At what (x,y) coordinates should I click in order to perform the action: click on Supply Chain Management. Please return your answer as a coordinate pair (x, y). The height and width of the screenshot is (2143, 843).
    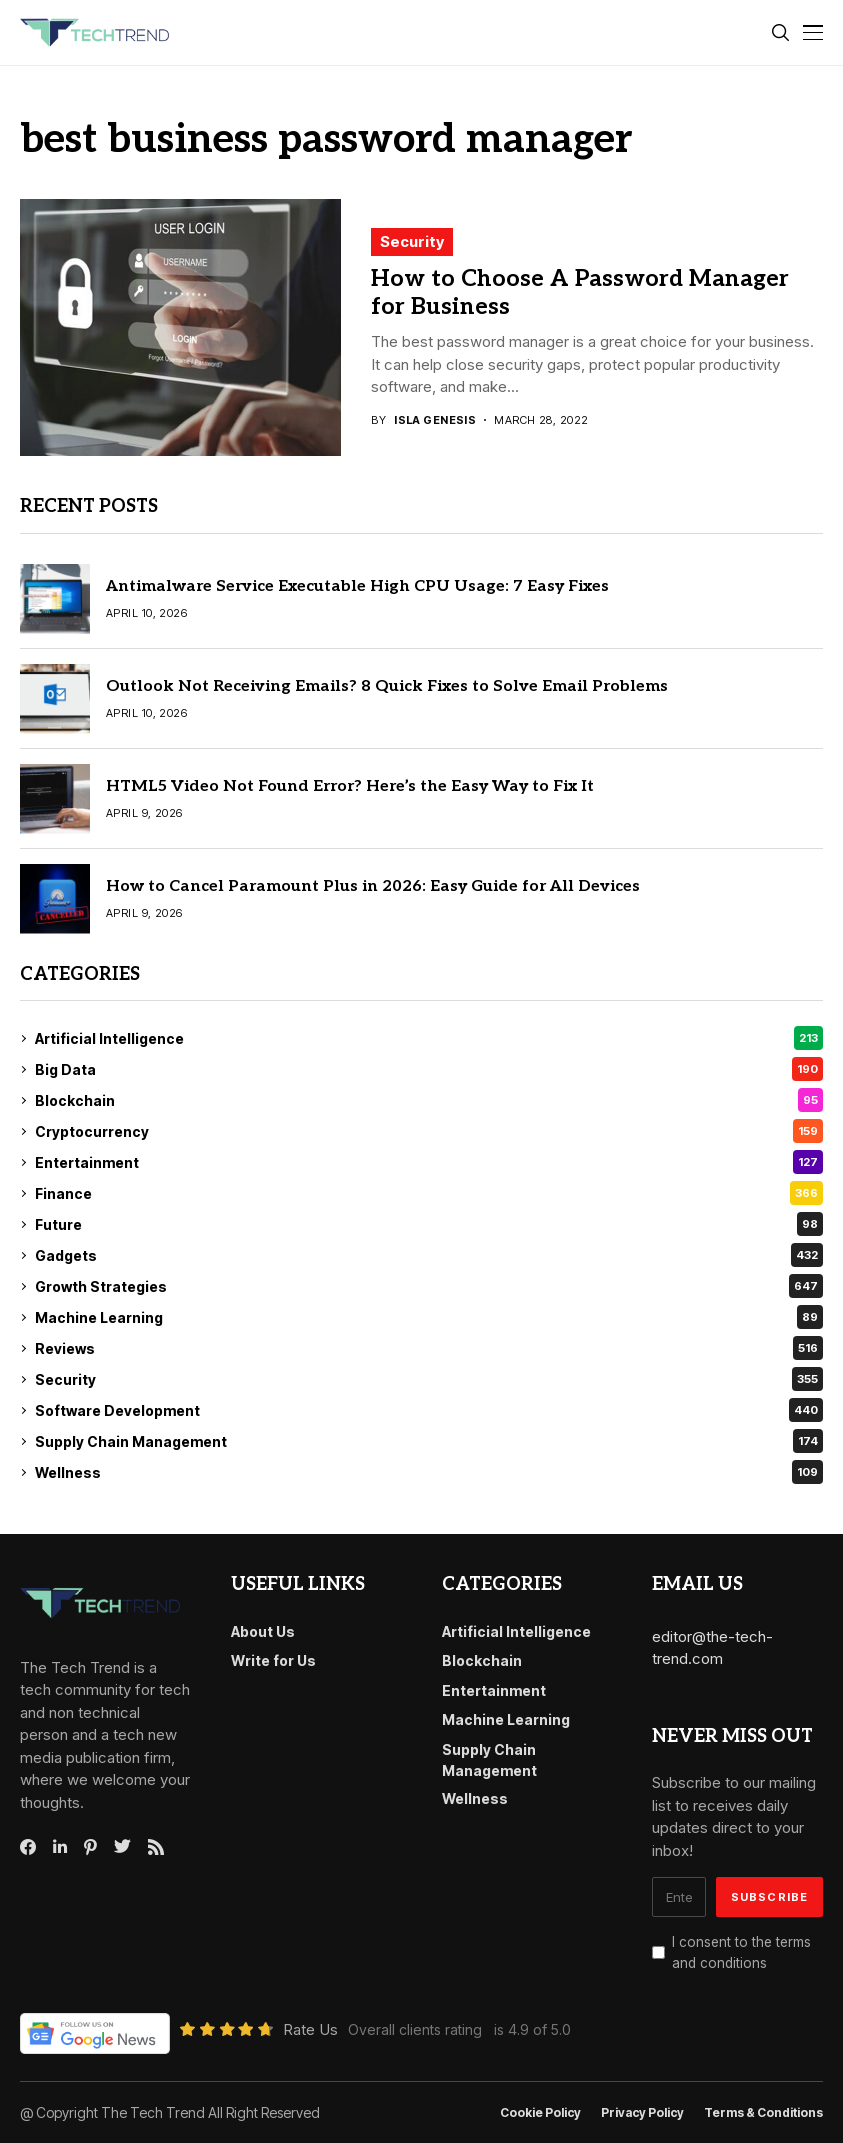
    Looking at the image, I should click on (429, 1441).